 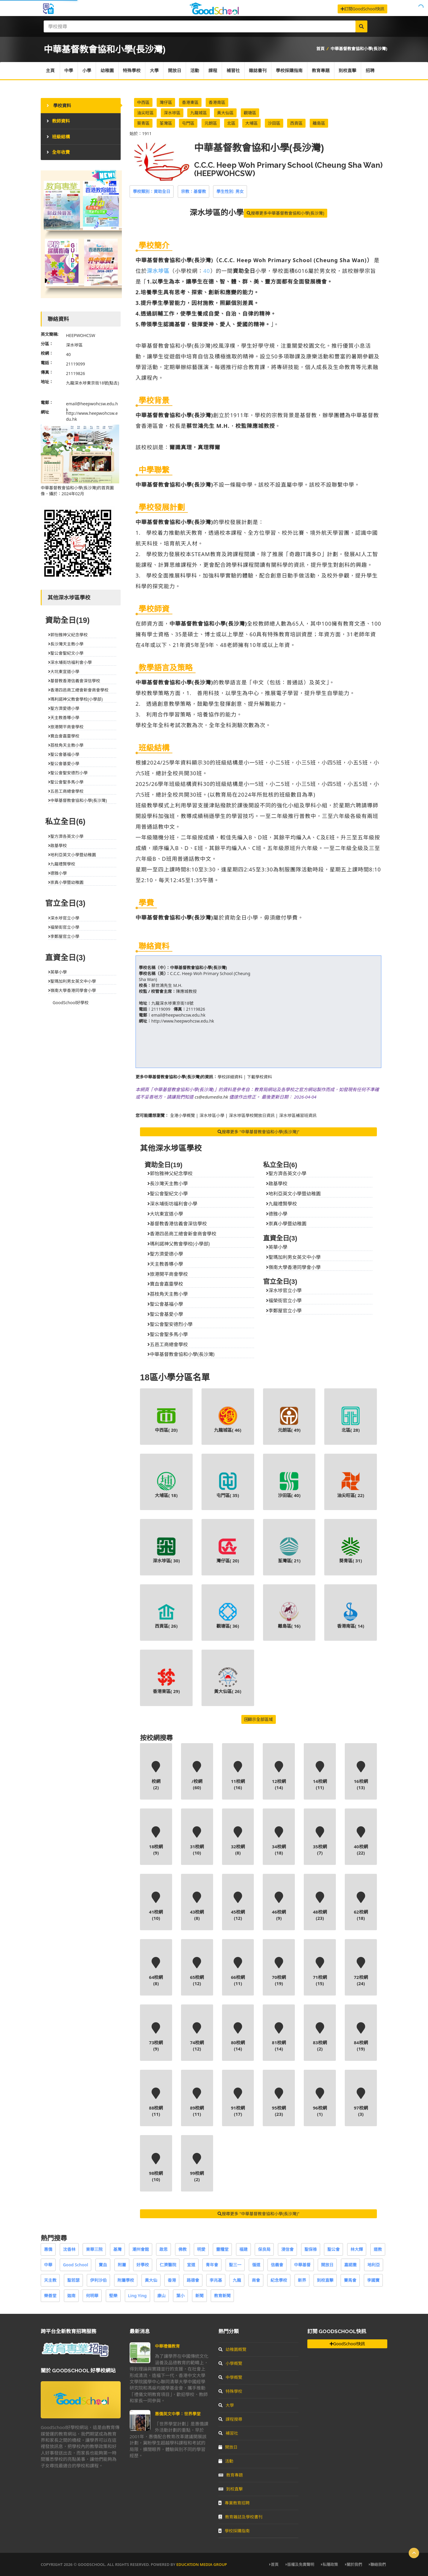 What do you see at coordinates (87, 71) in the screenshot?
I see `小學` at bounding box center [87, 71].